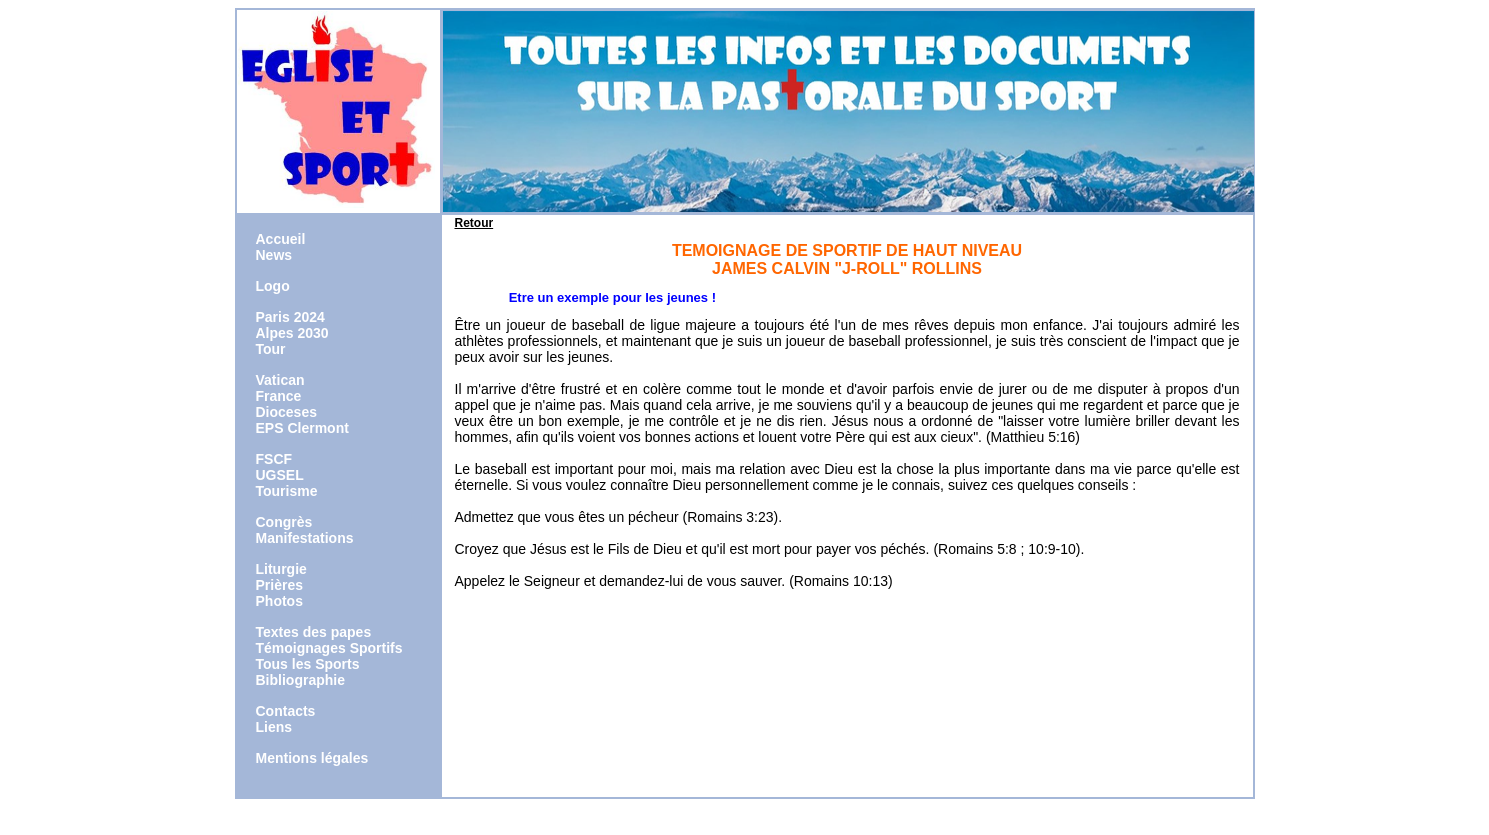  What do you see at coordinates (302, 428) in the screenshot?
I see `EPS Clermont` at bounding box center [302, 428].